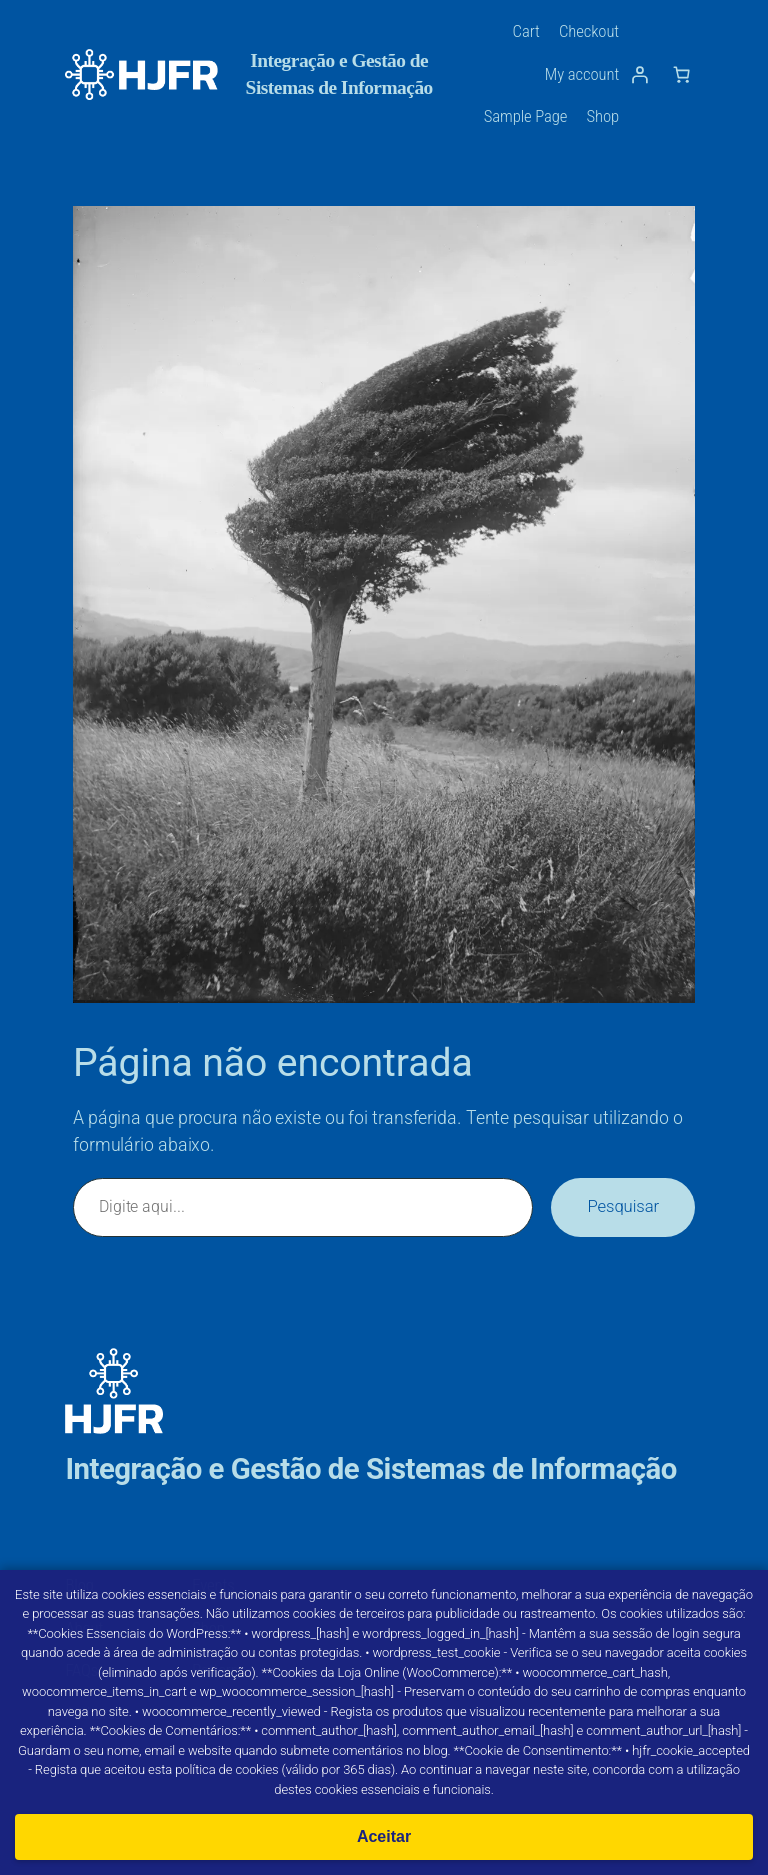  Describe the element at coordinates (370, 1469) in the screenshot. I see `Integração e Gestão de Sistemas de Informação` at that location.